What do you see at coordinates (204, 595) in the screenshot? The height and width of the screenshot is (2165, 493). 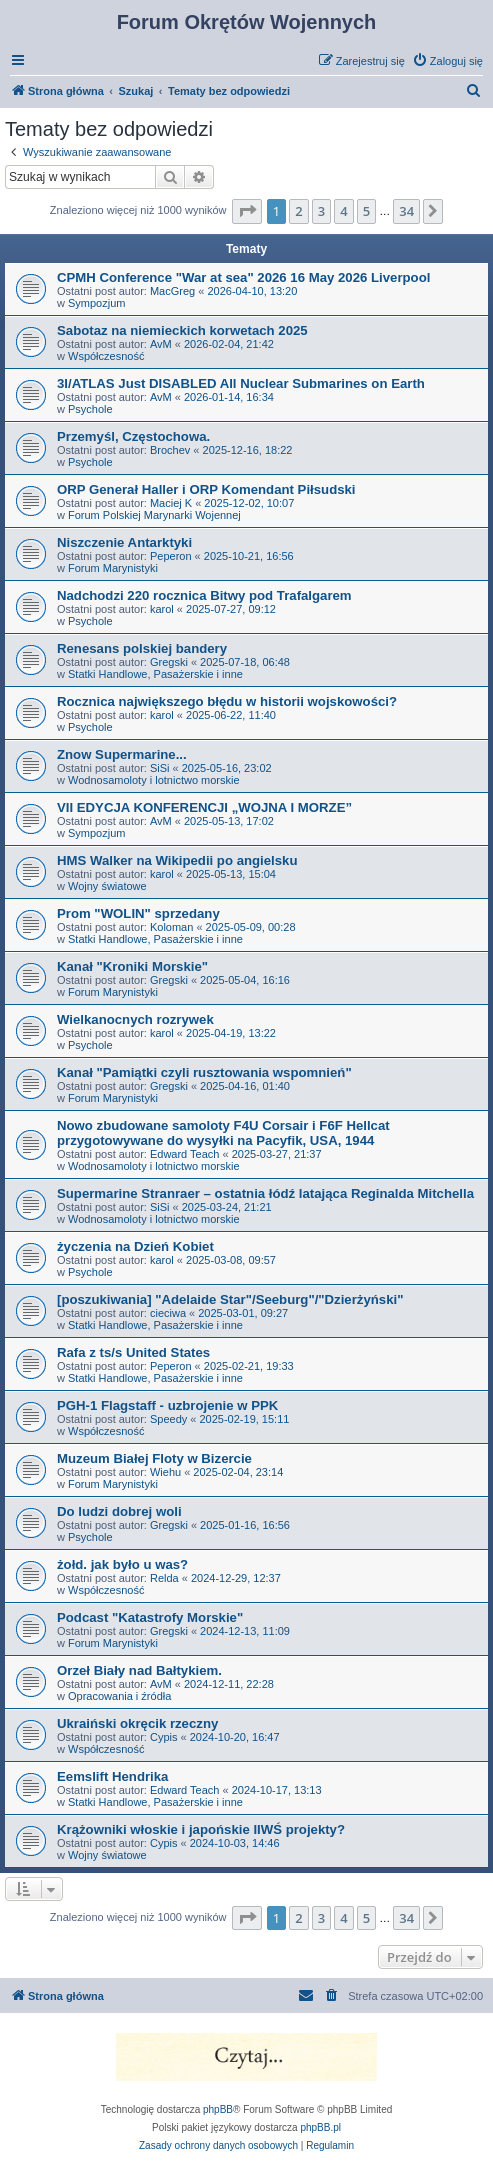 I see `Nadchodzi 220 rocznica Bitwy pod Trafalgarem` at bounding box center [204, 595].